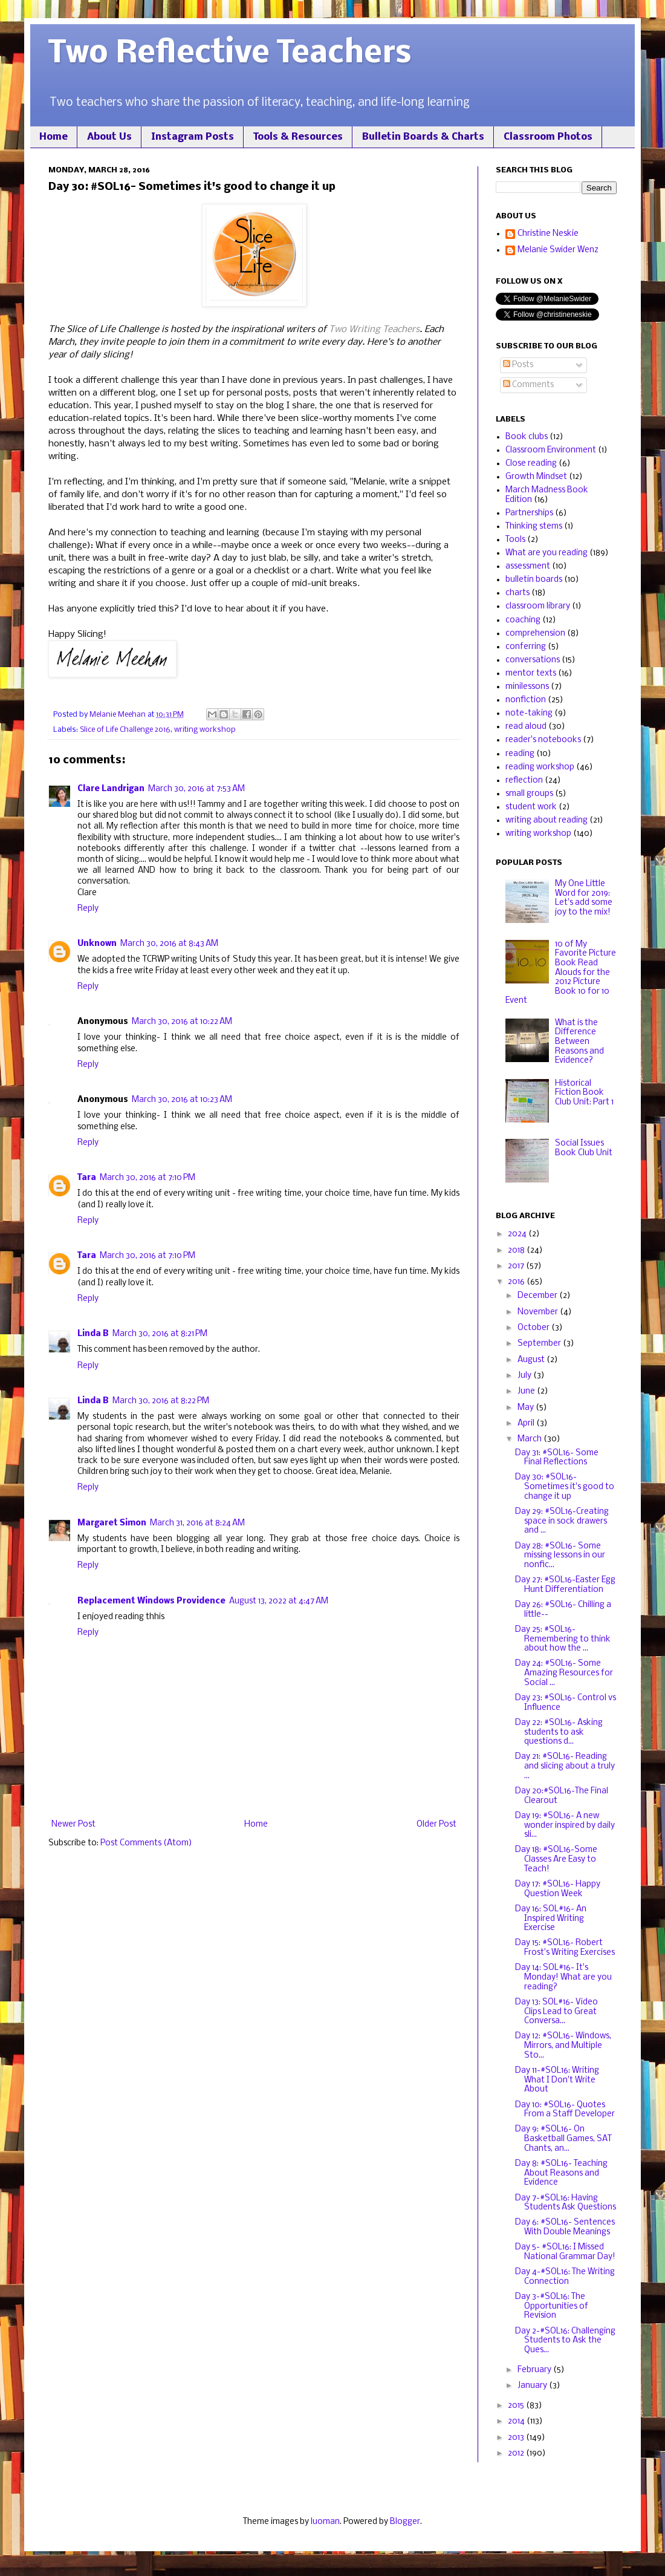 The image size is (665, 2576). Describe the element at coordinates (538, 1295) in the screenshot. I see `December` at that location.